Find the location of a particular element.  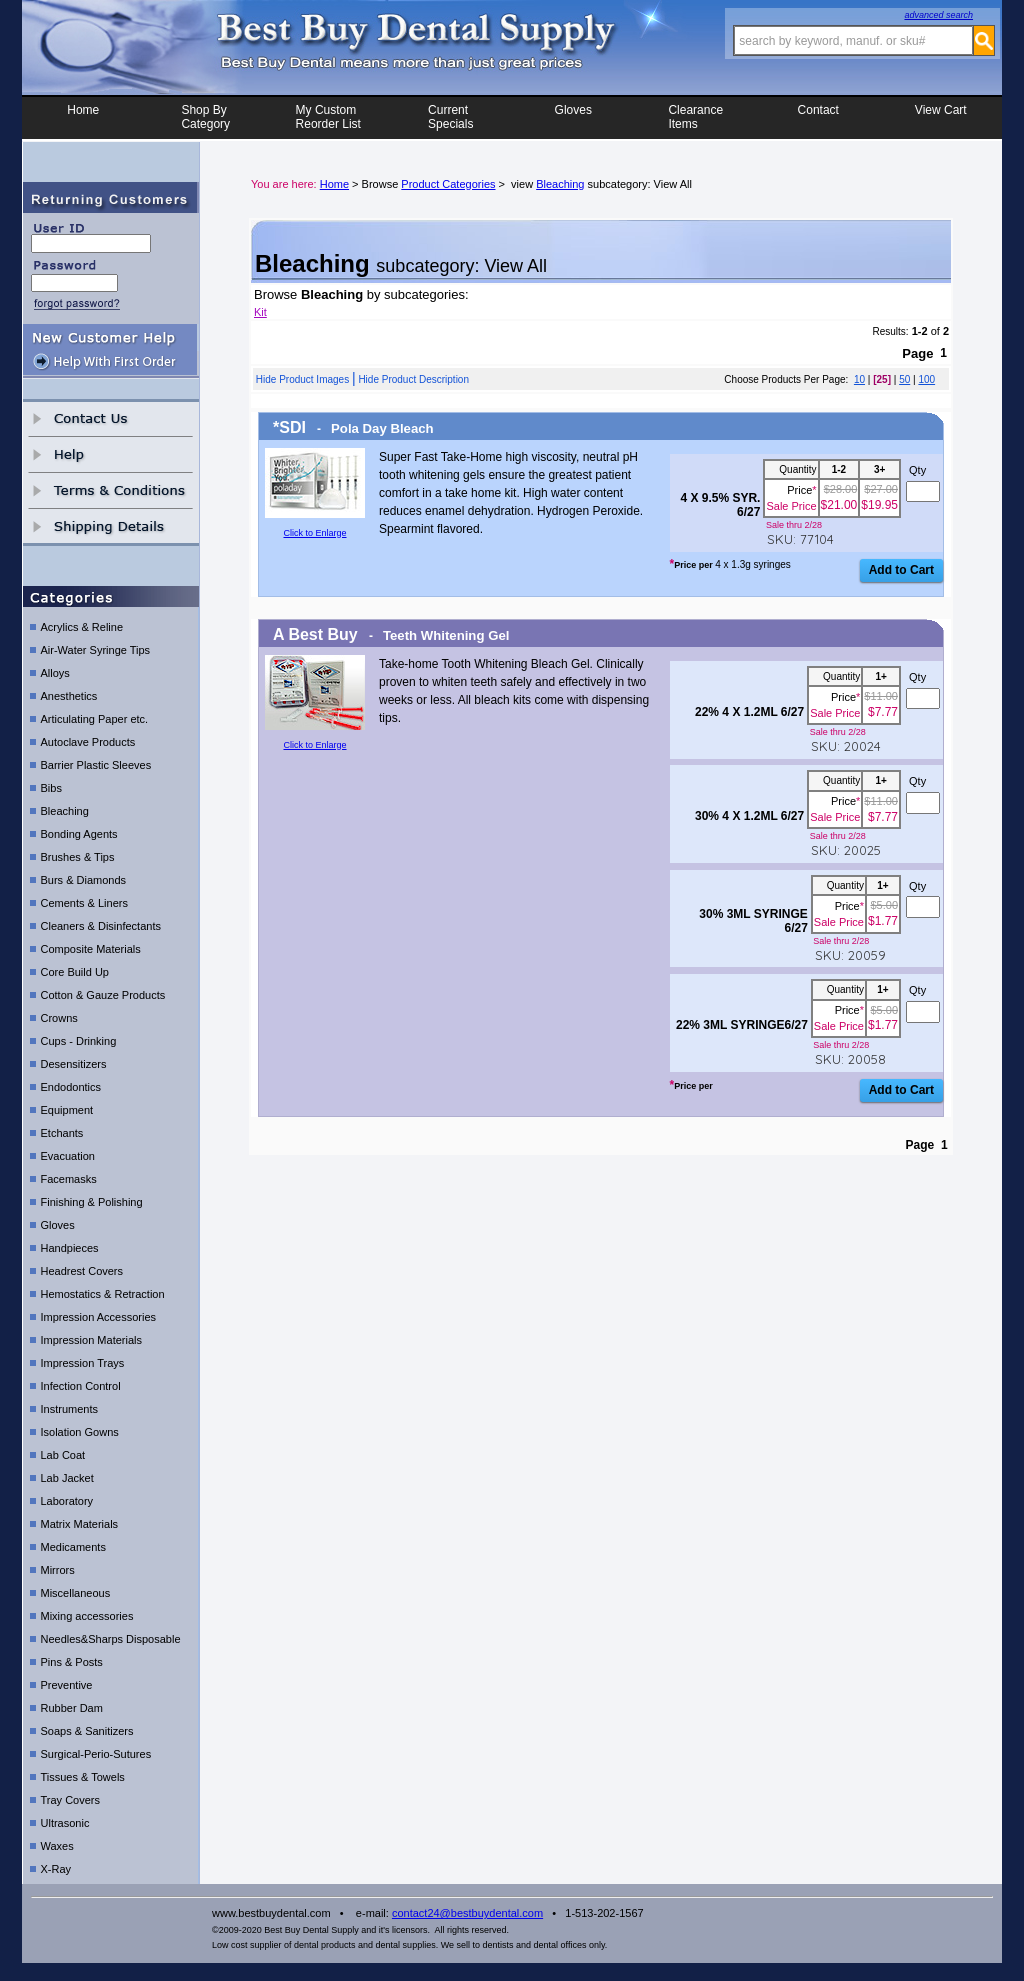

Mirrors is located at coordinates (58, 1575).